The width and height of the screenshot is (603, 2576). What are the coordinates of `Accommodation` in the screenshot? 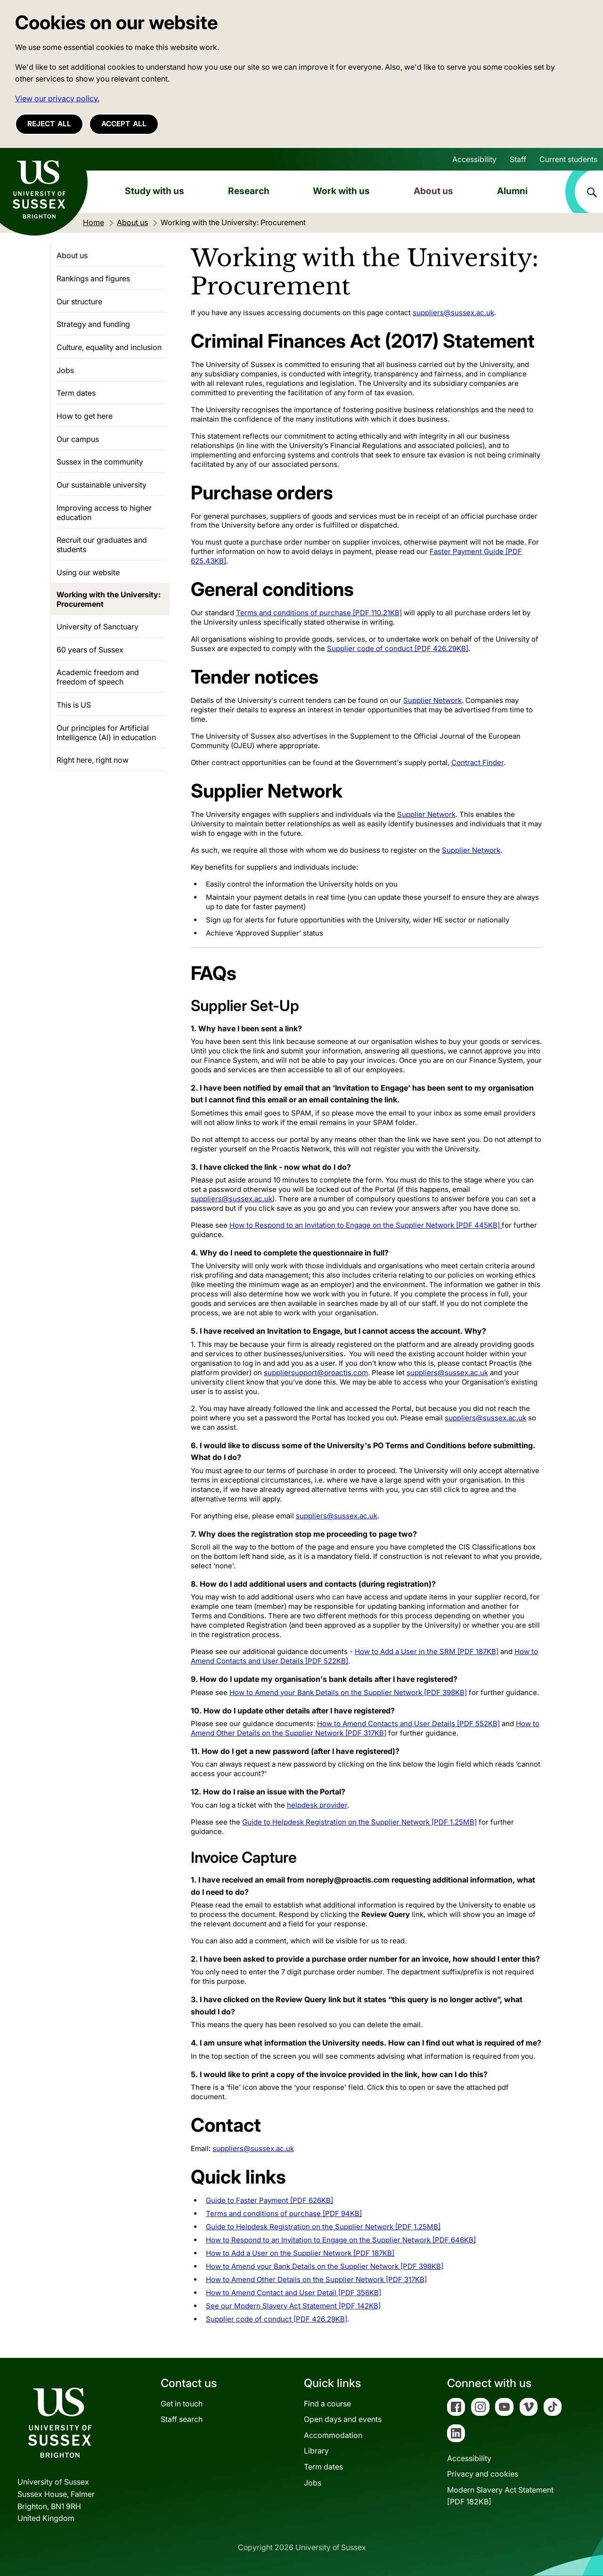 It's located at (333, 2435).